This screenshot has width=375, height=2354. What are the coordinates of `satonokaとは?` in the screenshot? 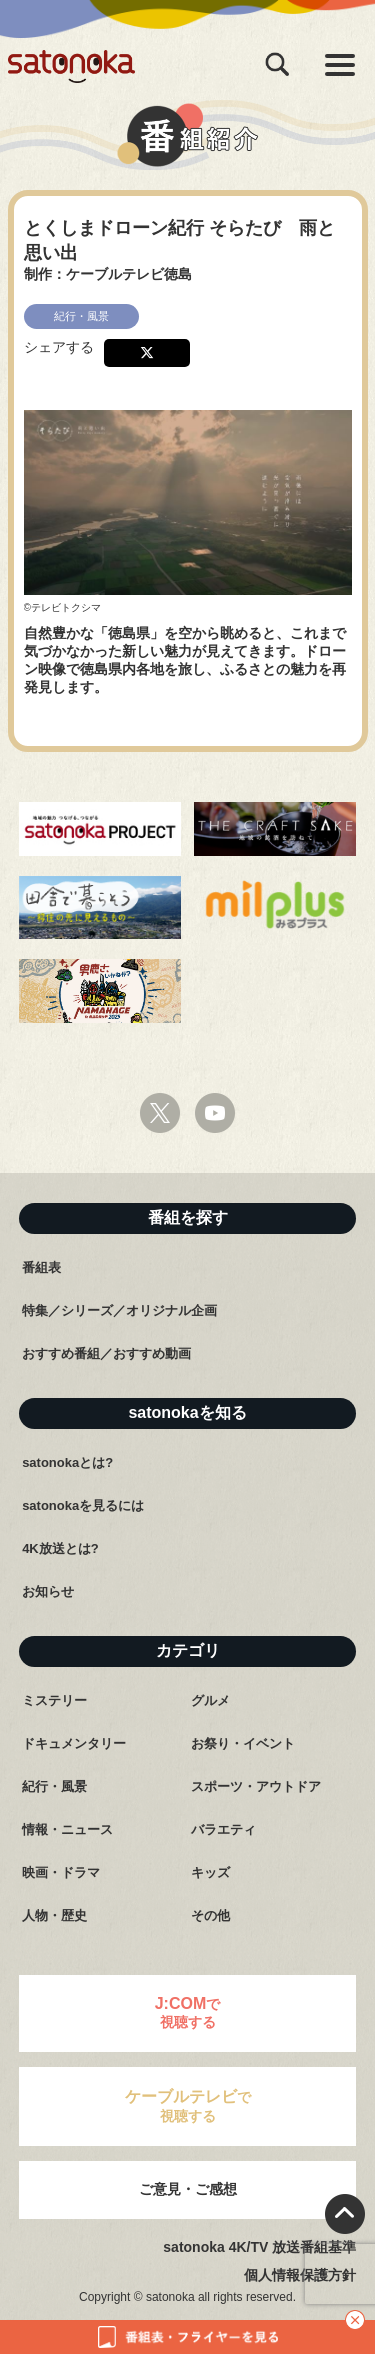 It's located at (67, 1462).